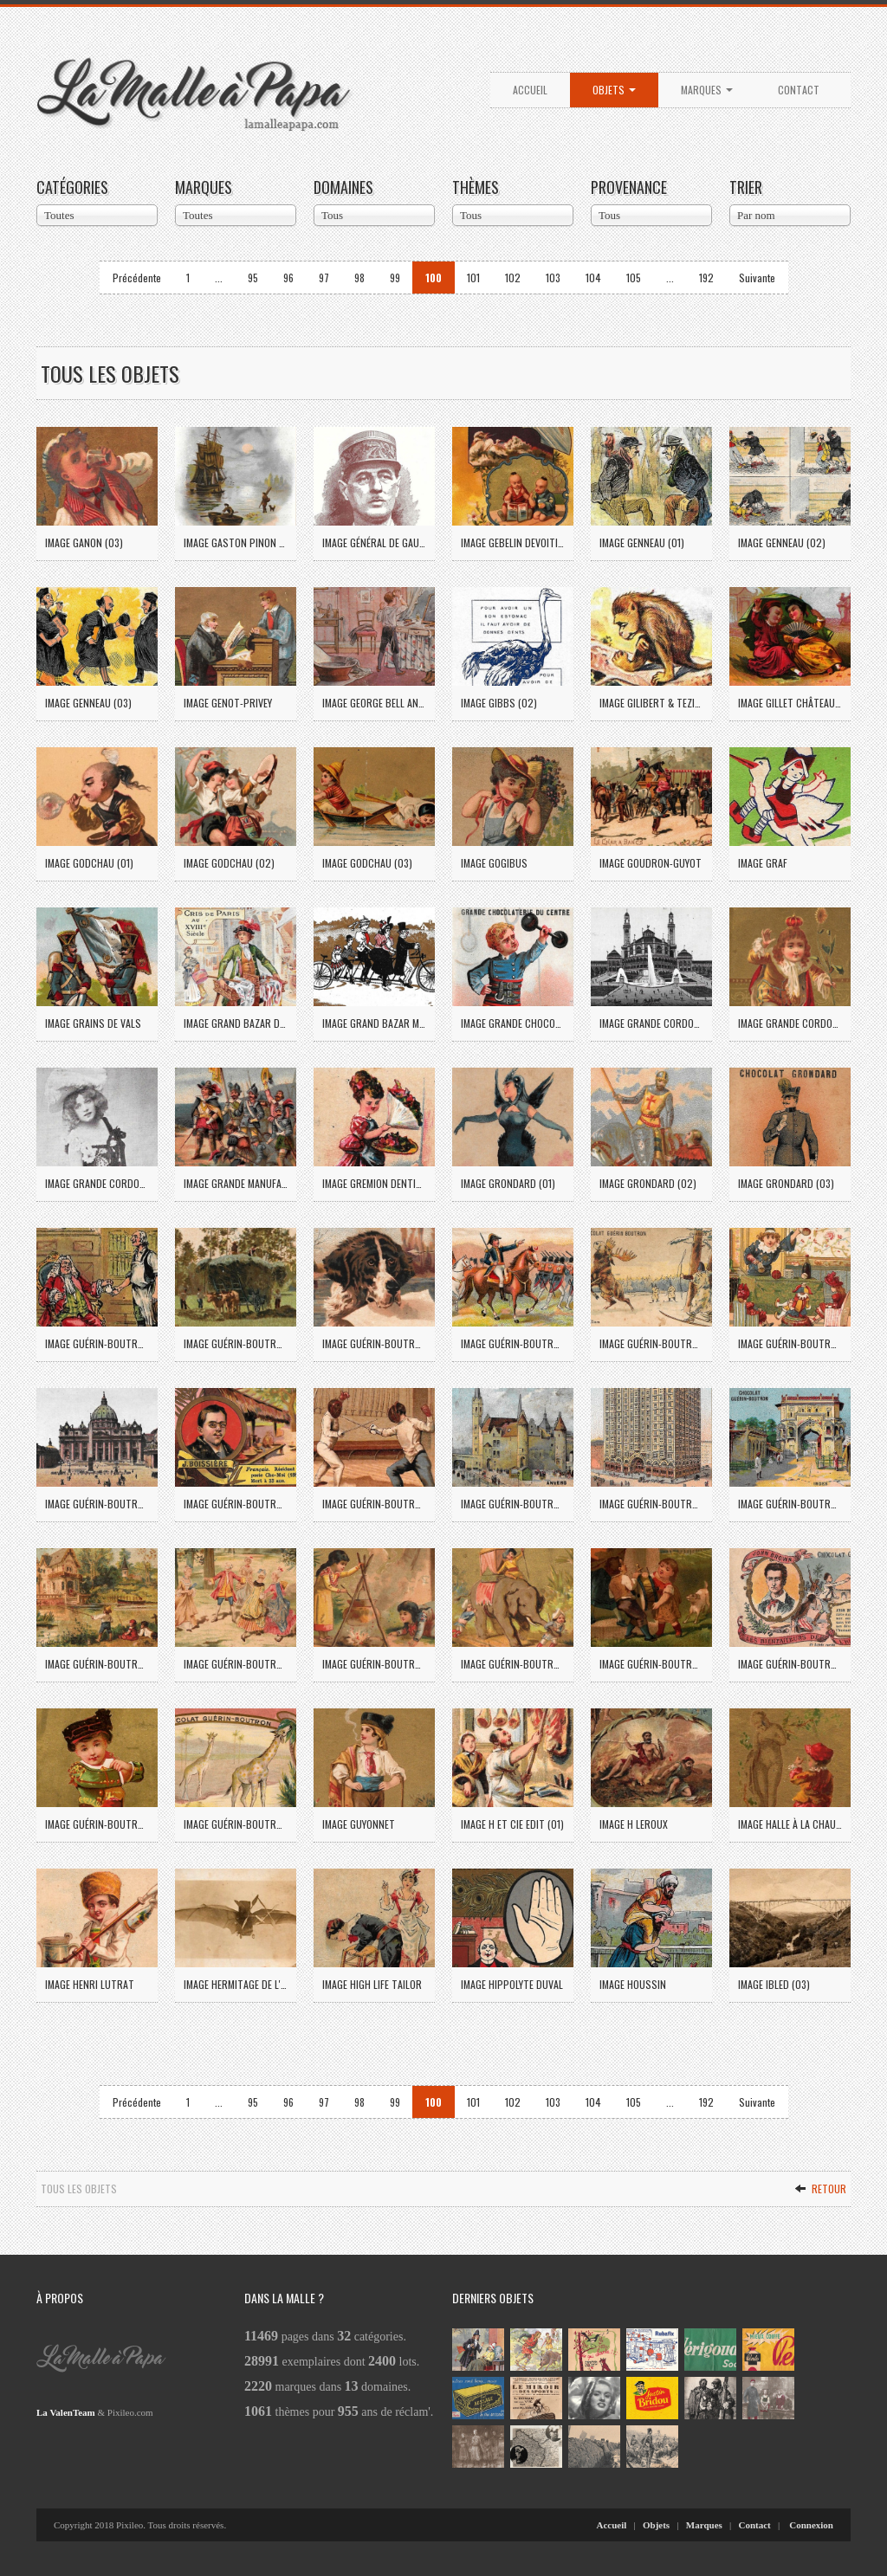 This screenshot has height=2576, width=887. What do you see at coordinates (762, 862) in the screenshot?
I see `Image Graf` at bounding box center [762, 862].